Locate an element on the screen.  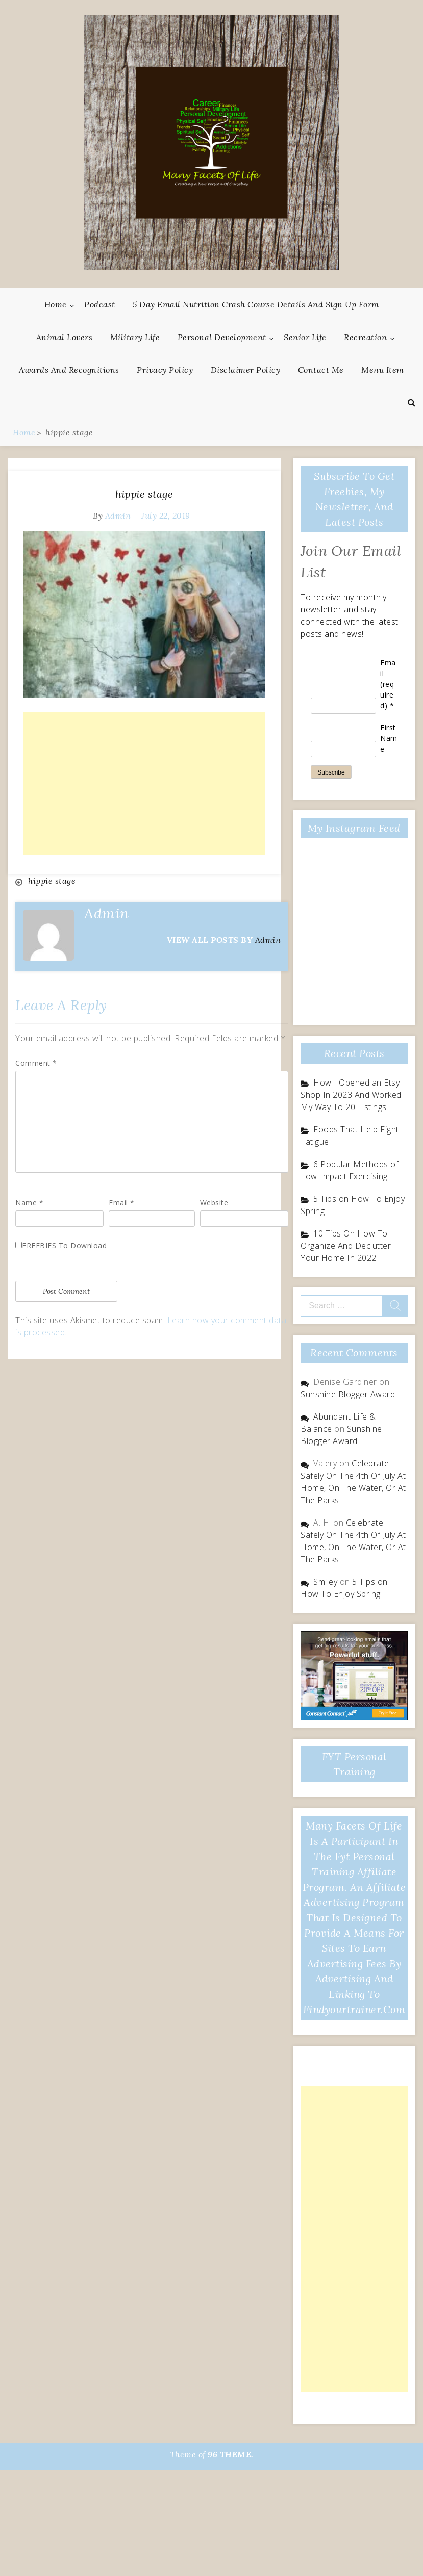
5 Day Email Nutrition Crash Course Details and Sign Up Form is located at coordinates (256, 304).